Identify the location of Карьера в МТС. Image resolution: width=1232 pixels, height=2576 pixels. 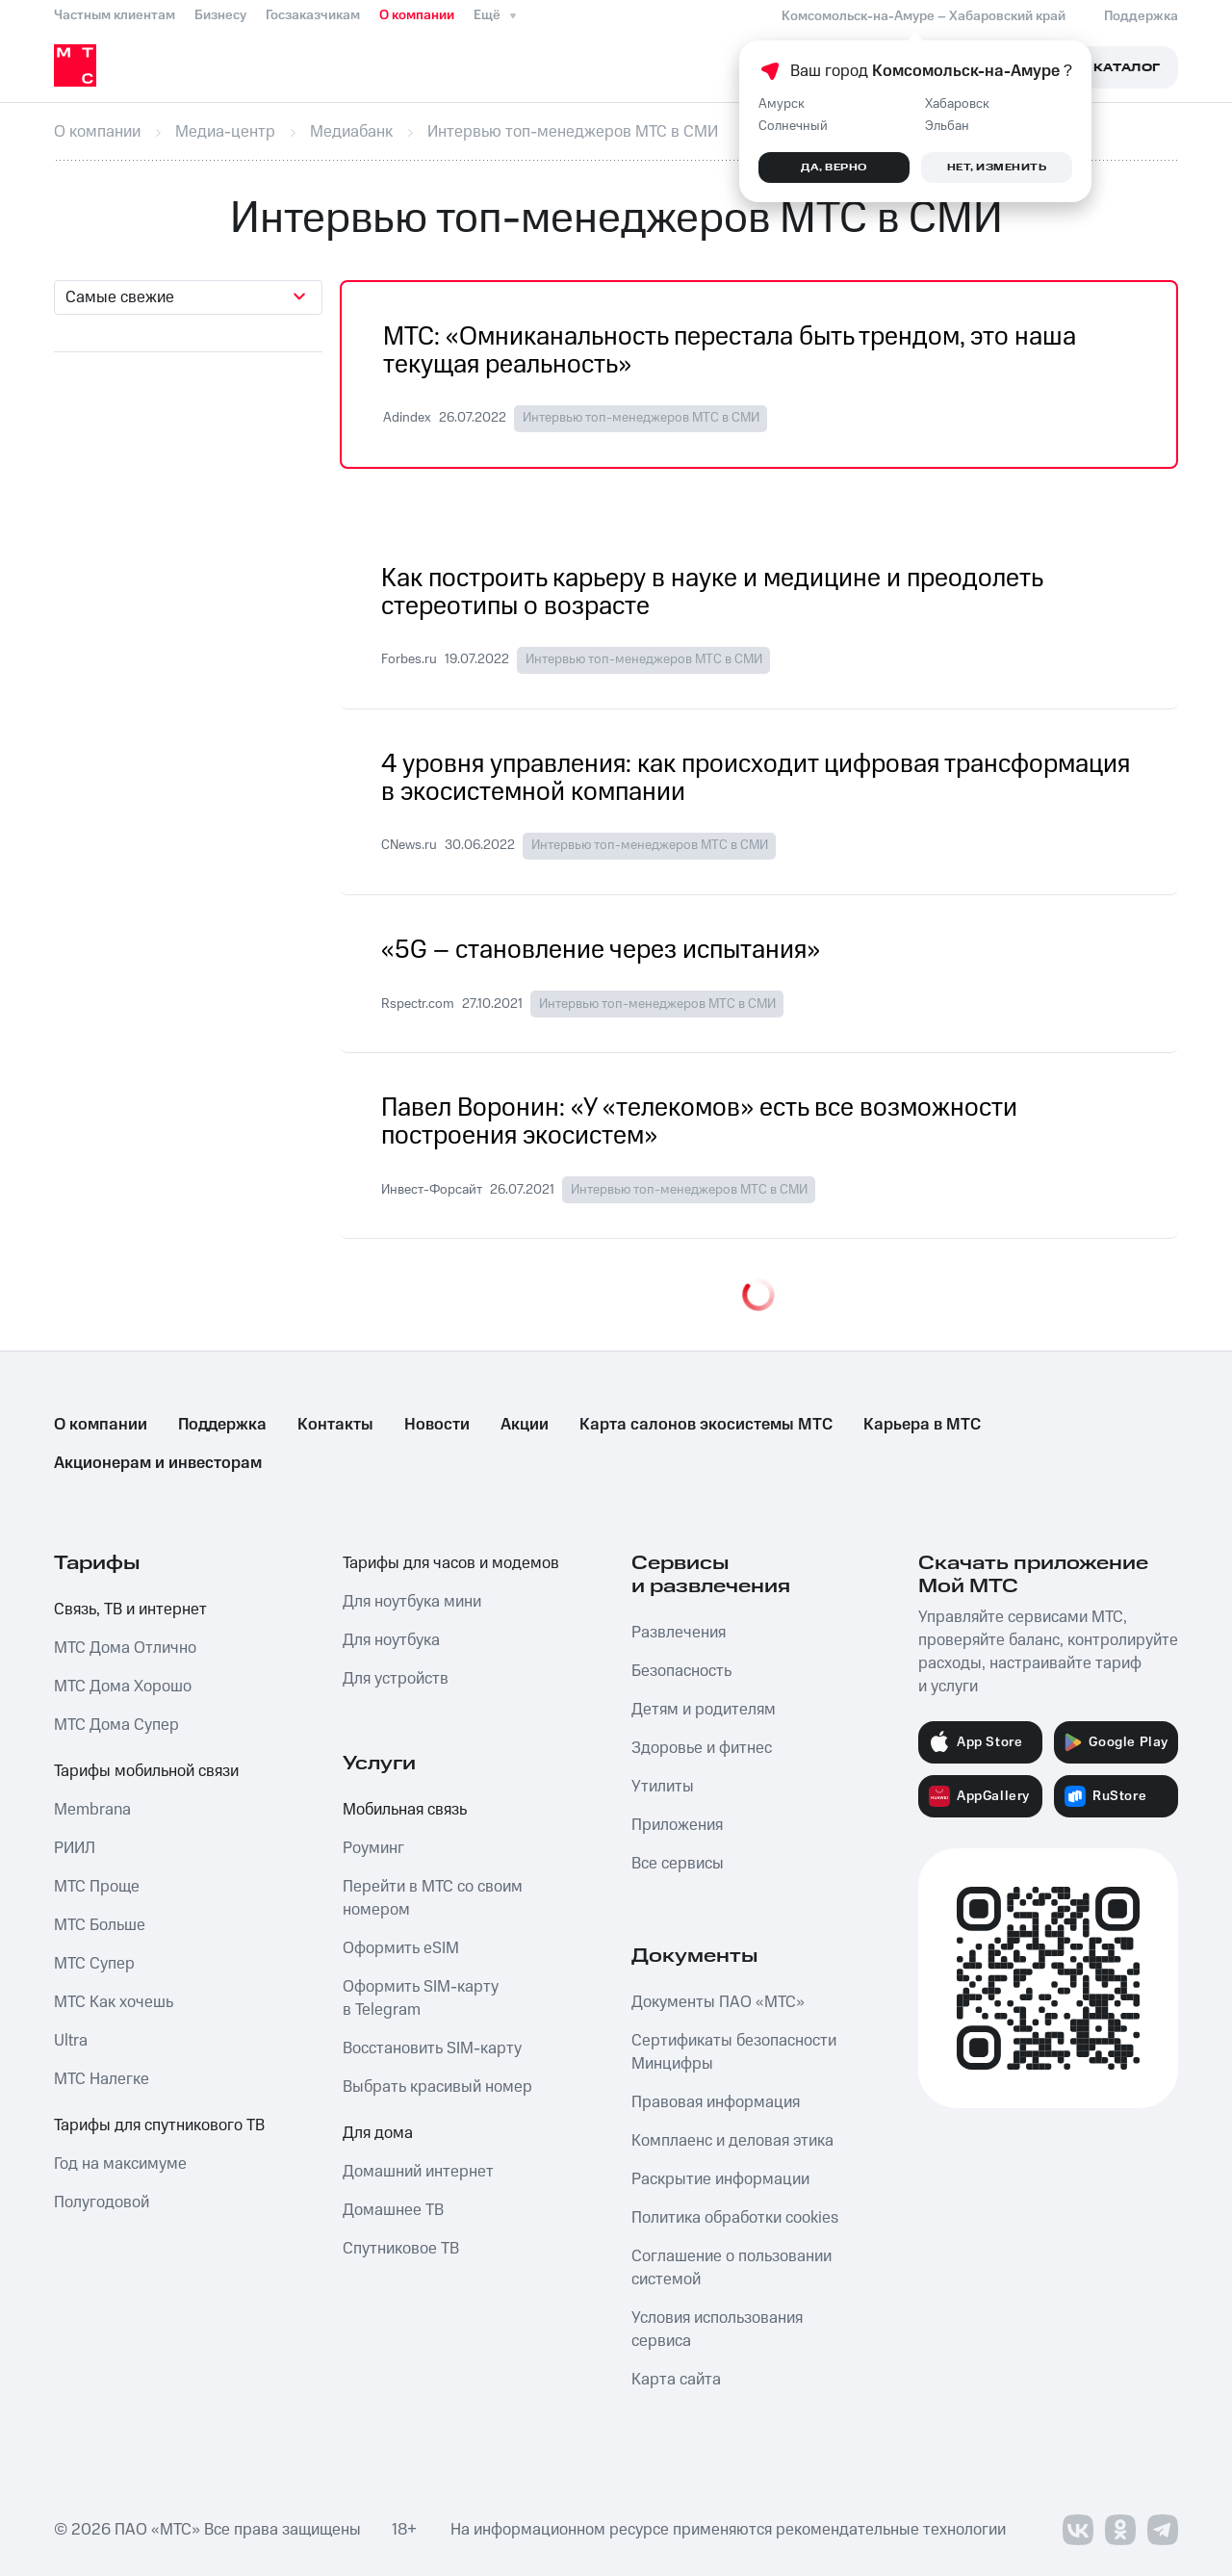
(922, 1424).